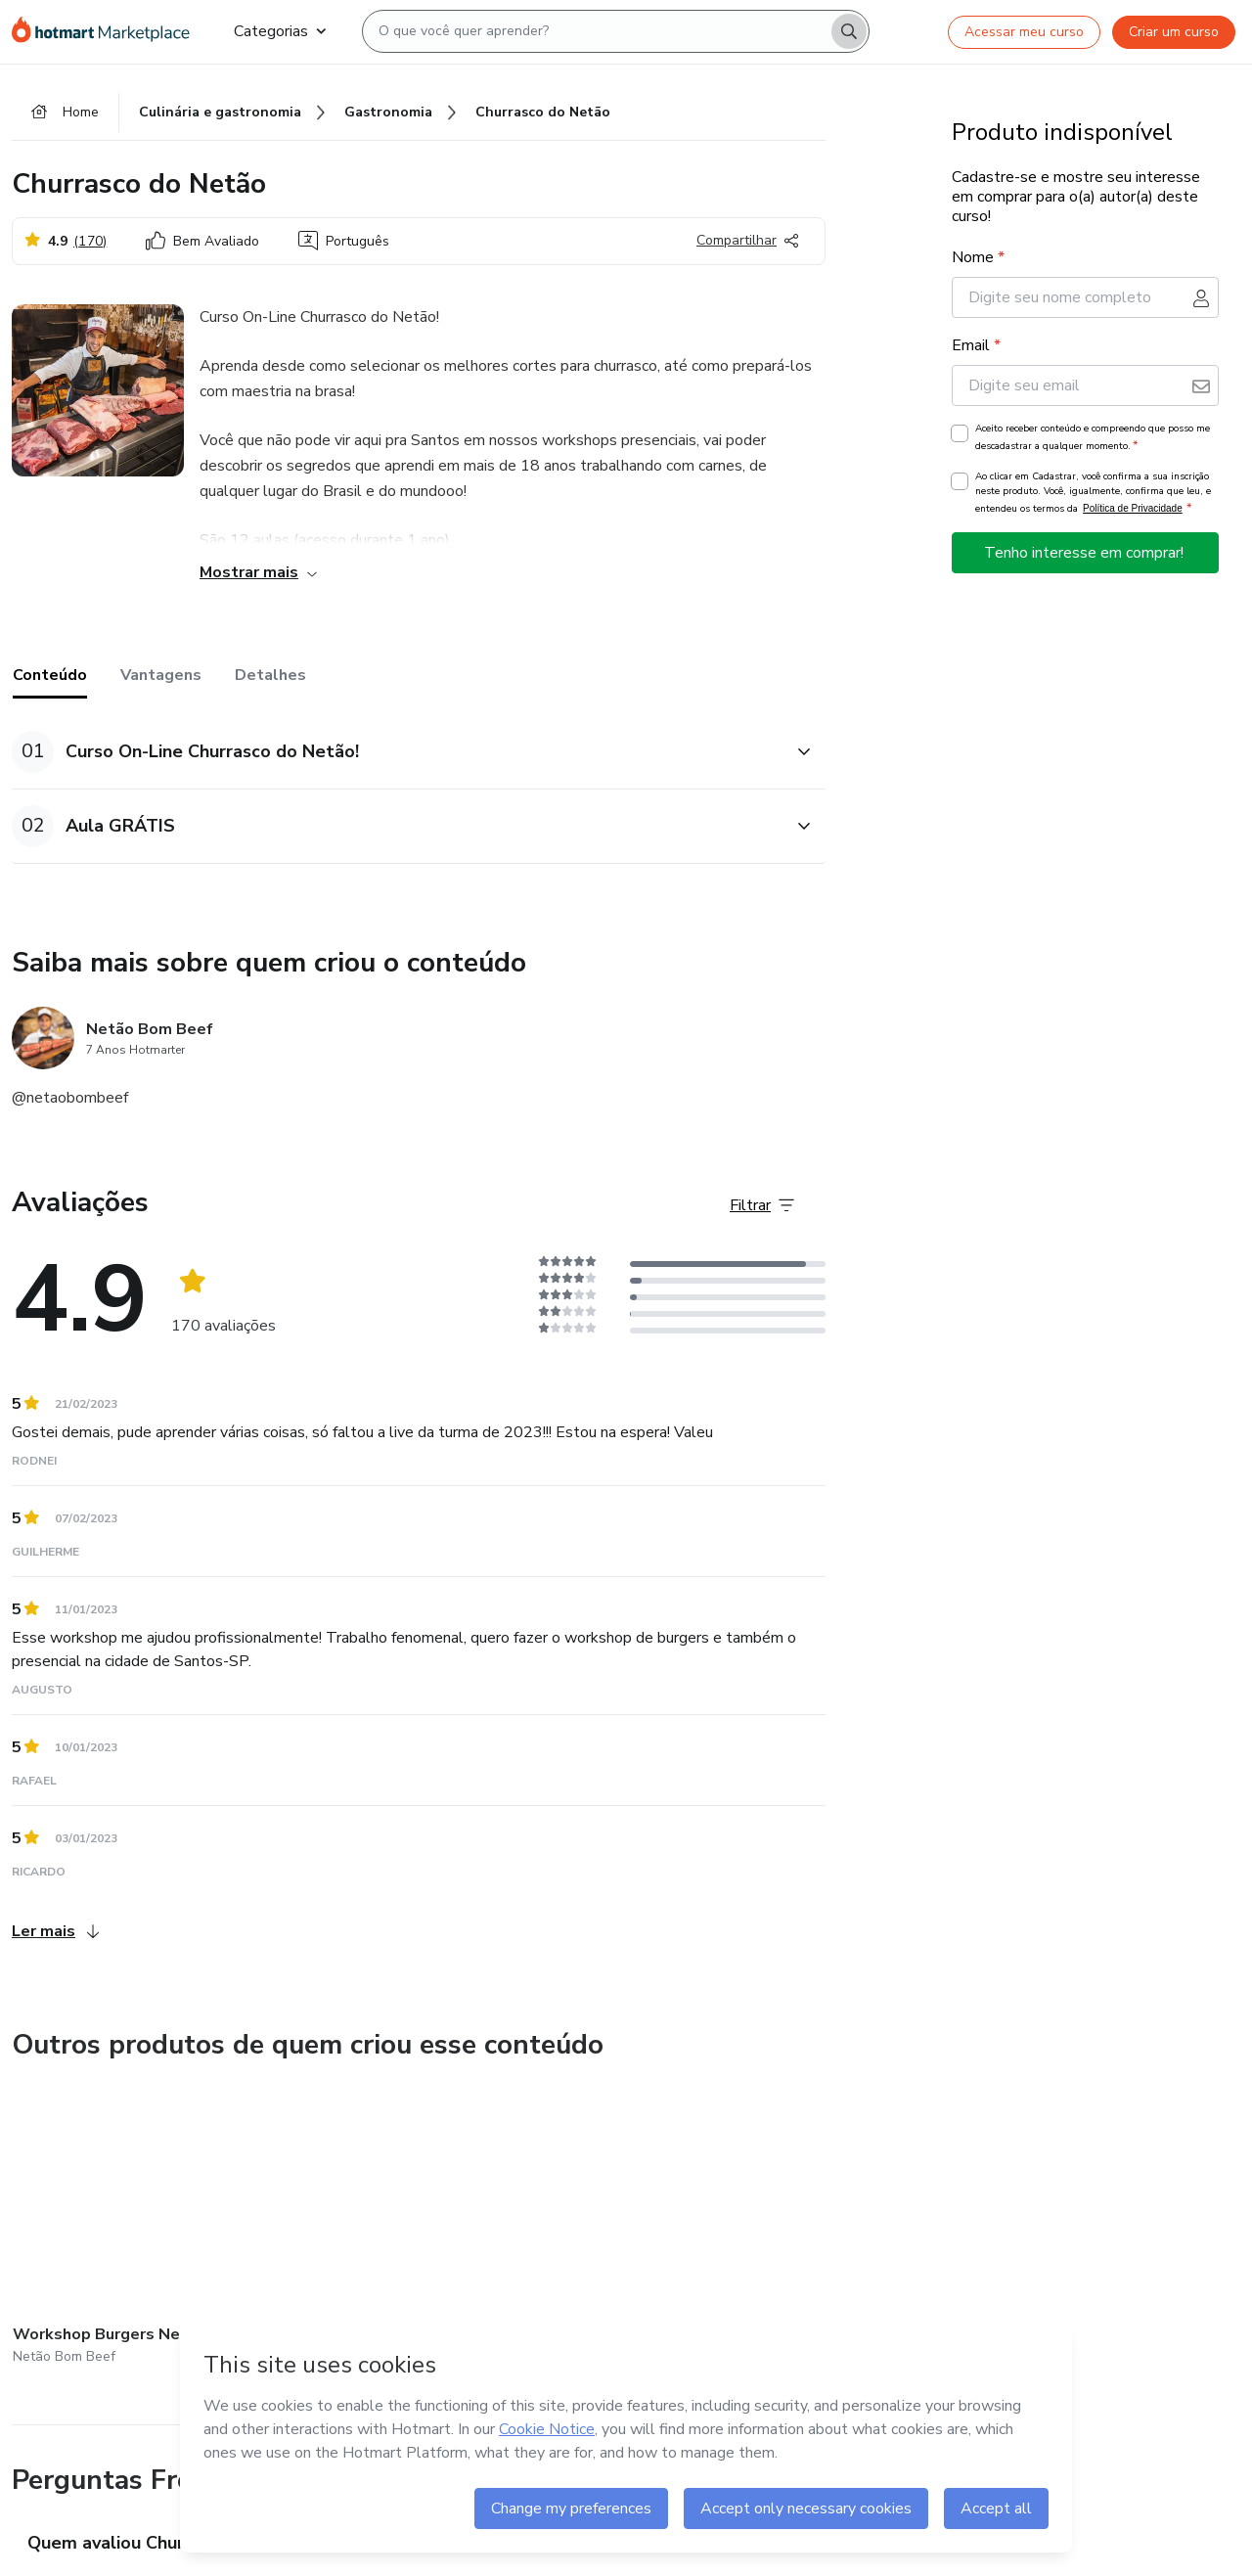  I want to click on [Ir para Página Inicial], so click(107, 31).